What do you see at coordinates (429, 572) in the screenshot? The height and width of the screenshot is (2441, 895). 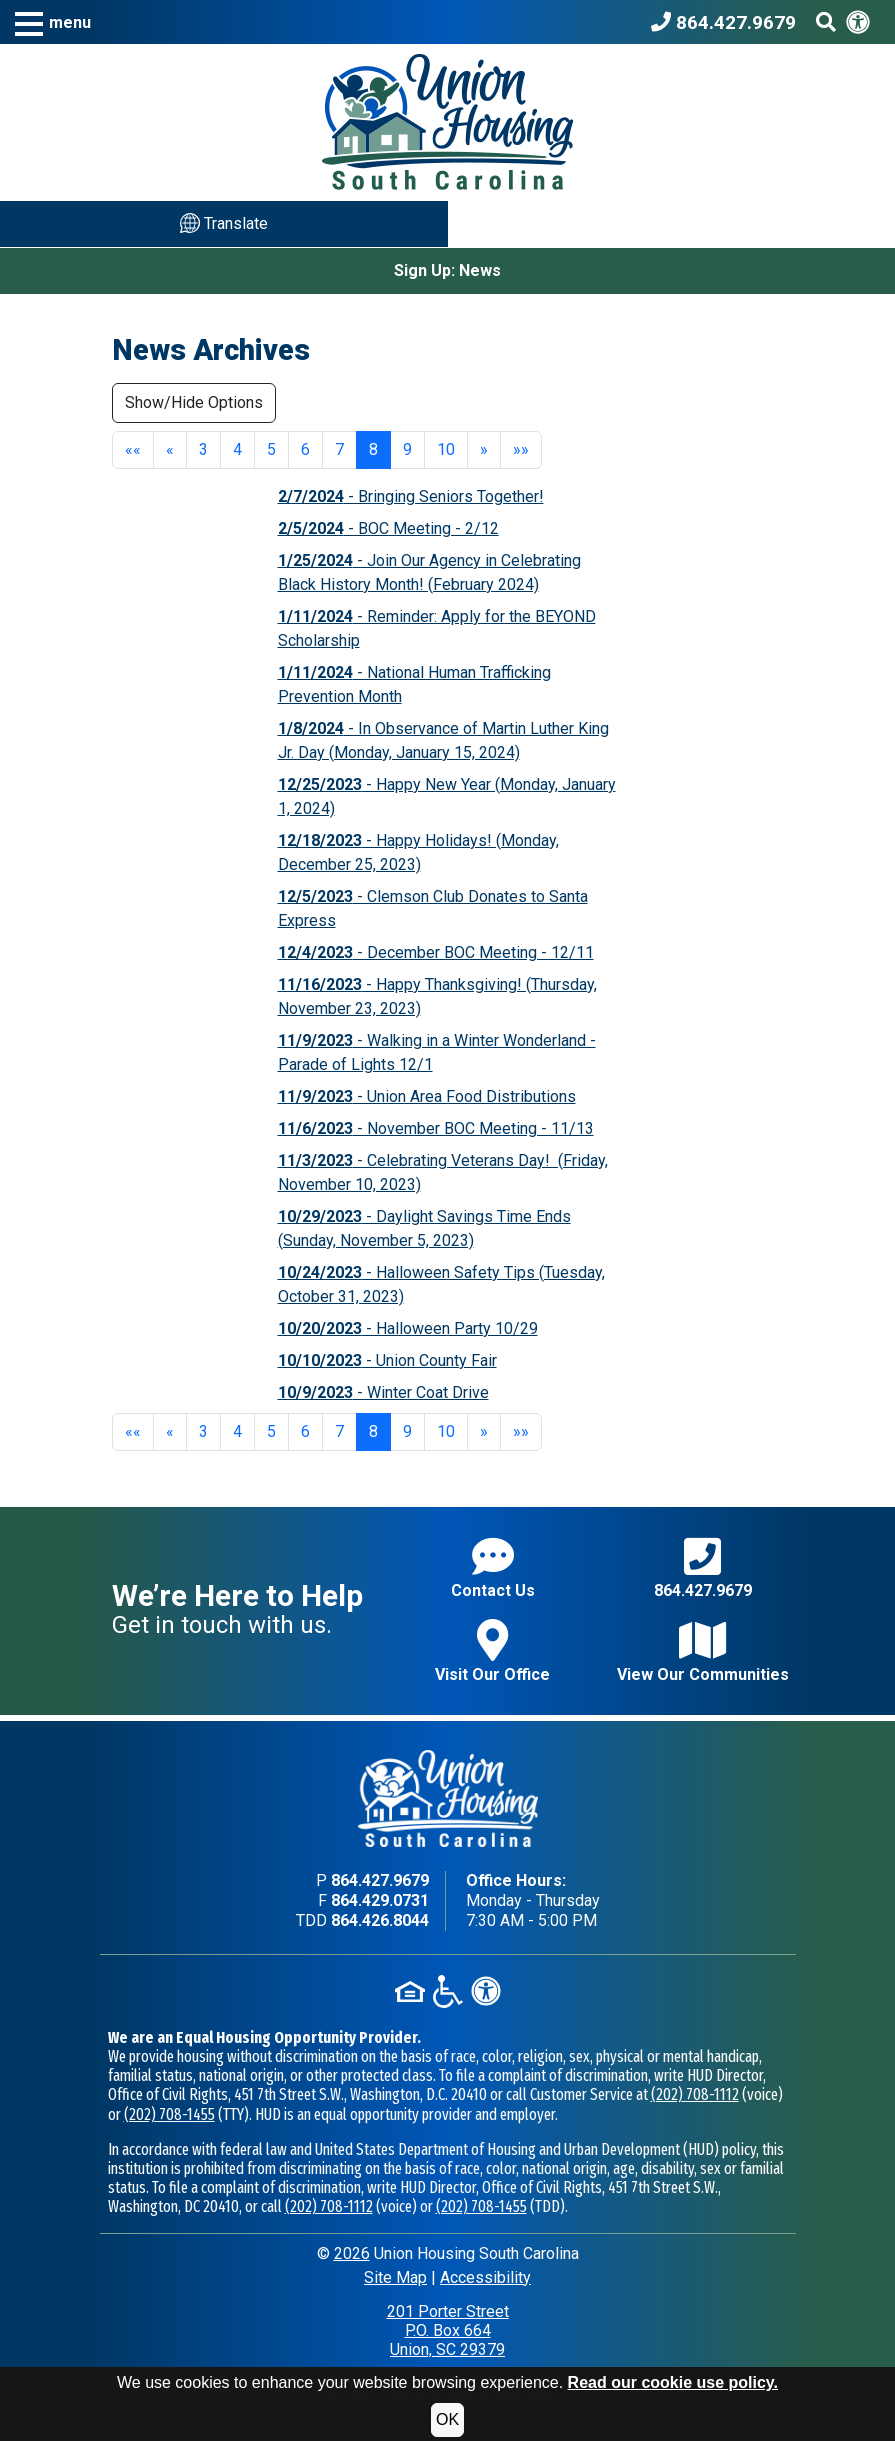 I see `- Join Our Agency in Celebrating Black History Month! (February 2024)` at bounding box center [429, 572].